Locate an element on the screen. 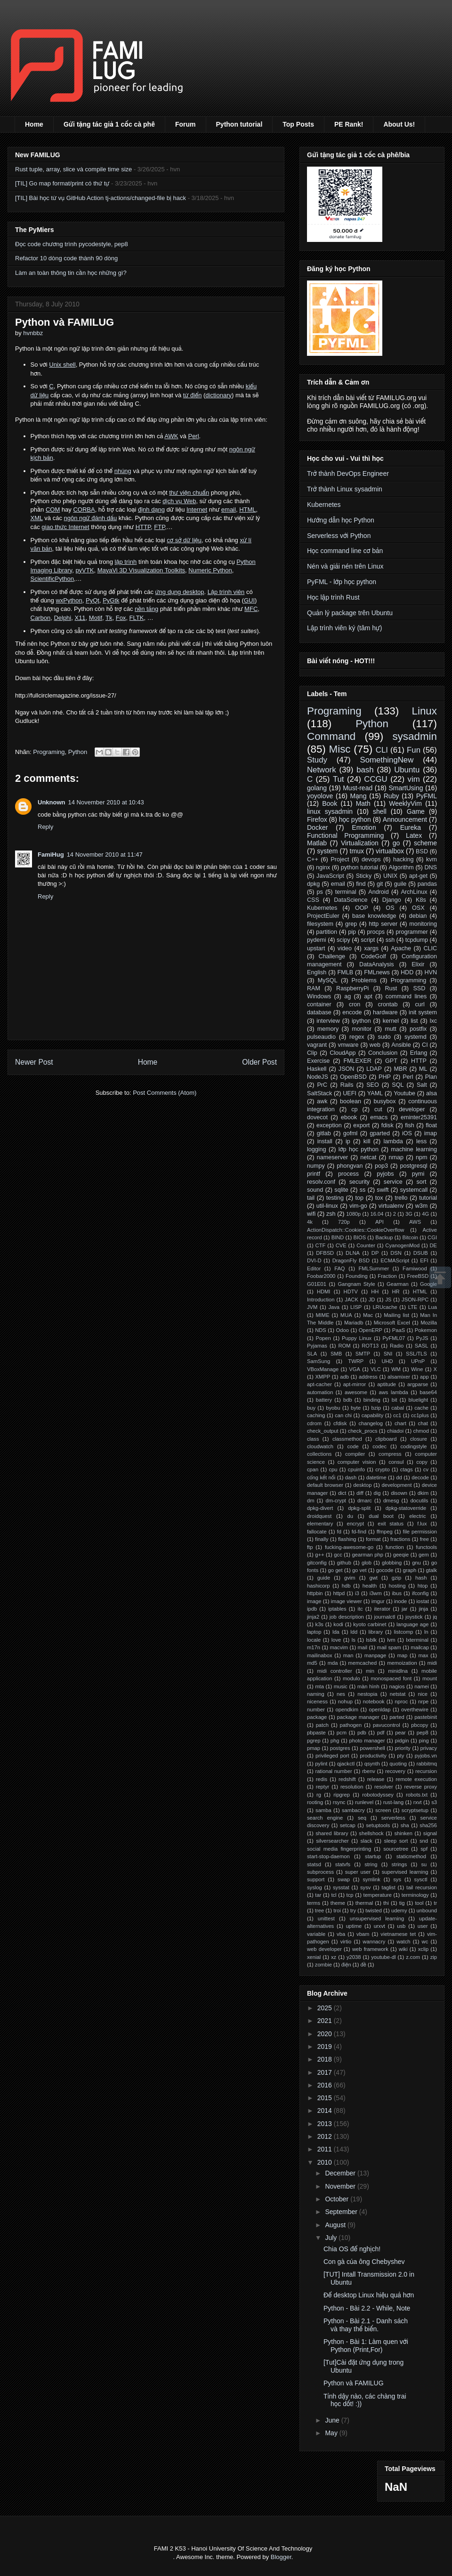  tcp is located at coordinates (350, 1895).